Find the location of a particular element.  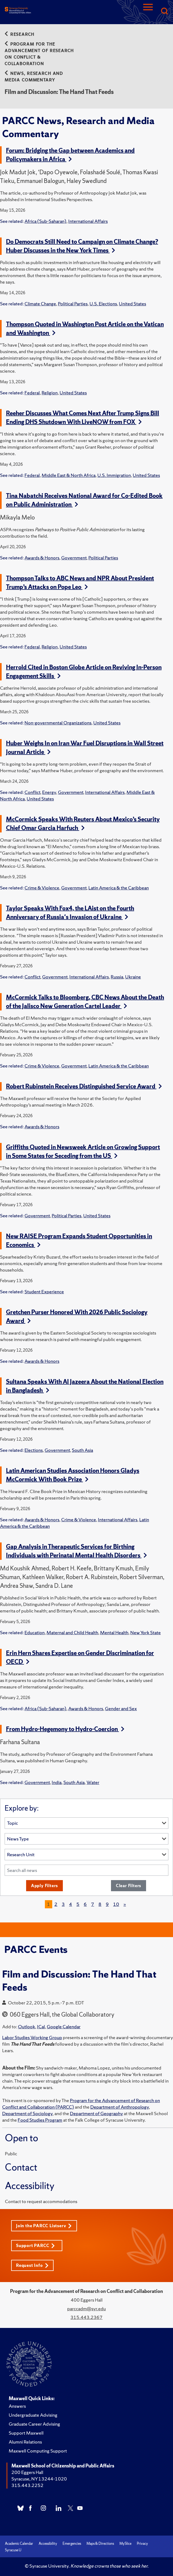

Federal is located at coordinates (32, 392).